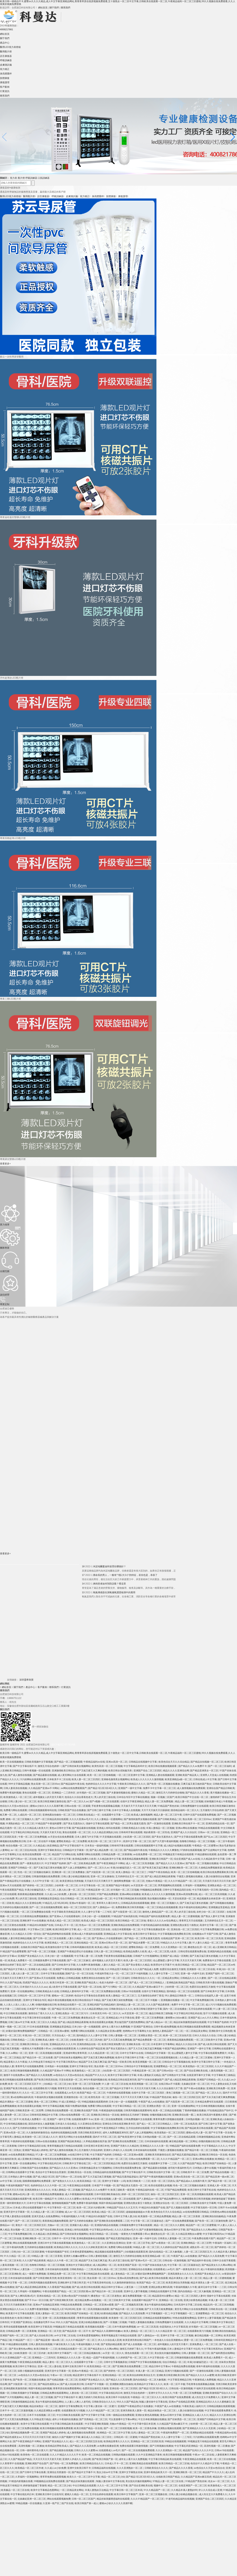  I want to click on 一区二区三区四区看av, so click(79, 2291).